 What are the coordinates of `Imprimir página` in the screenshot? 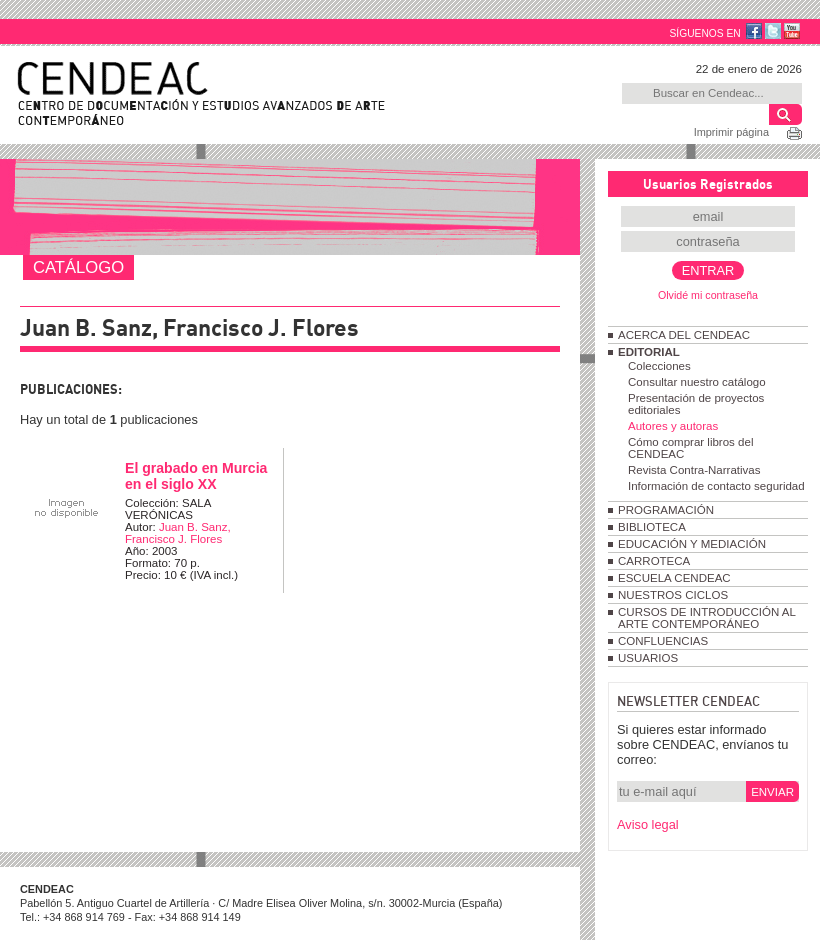 It's located at (731, 132).